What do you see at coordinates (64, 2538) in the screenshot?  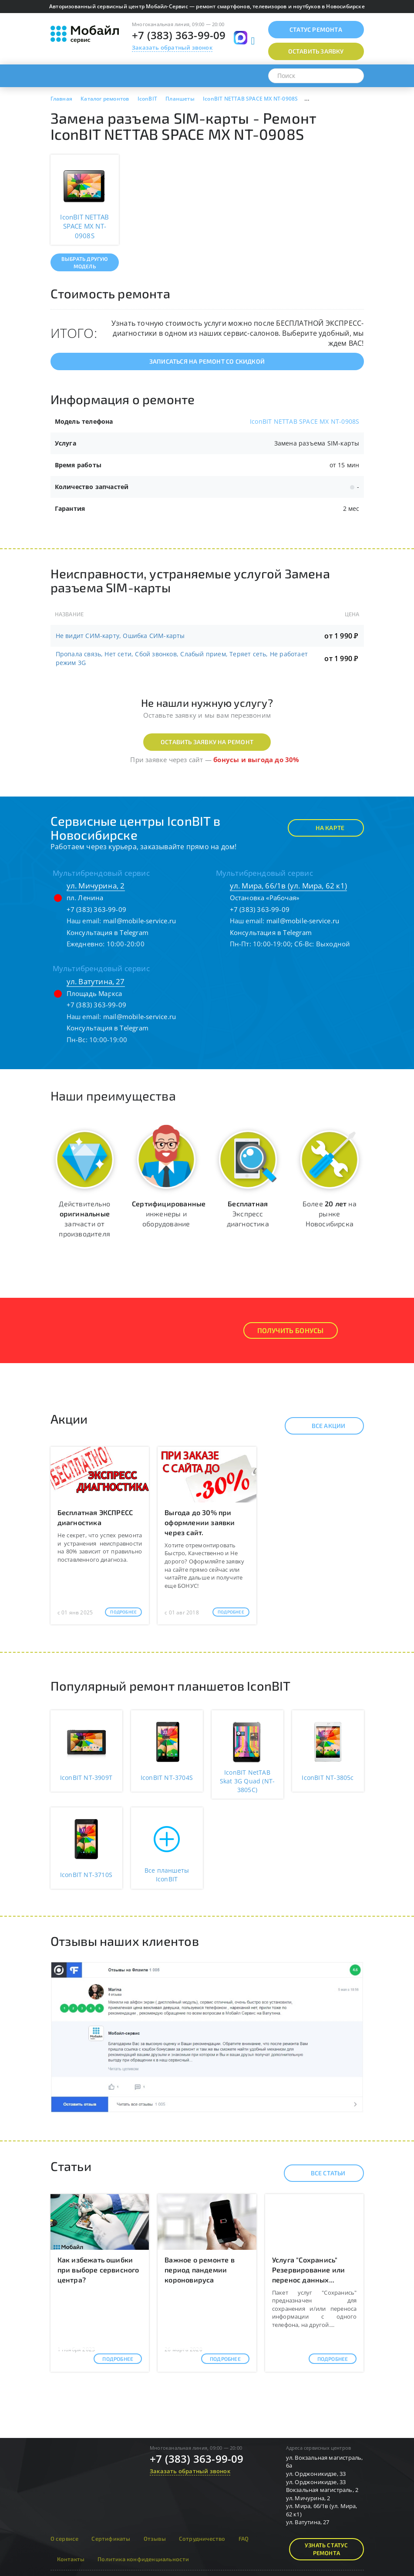 I see `О сервисе` at bounding box center [64, 2538].